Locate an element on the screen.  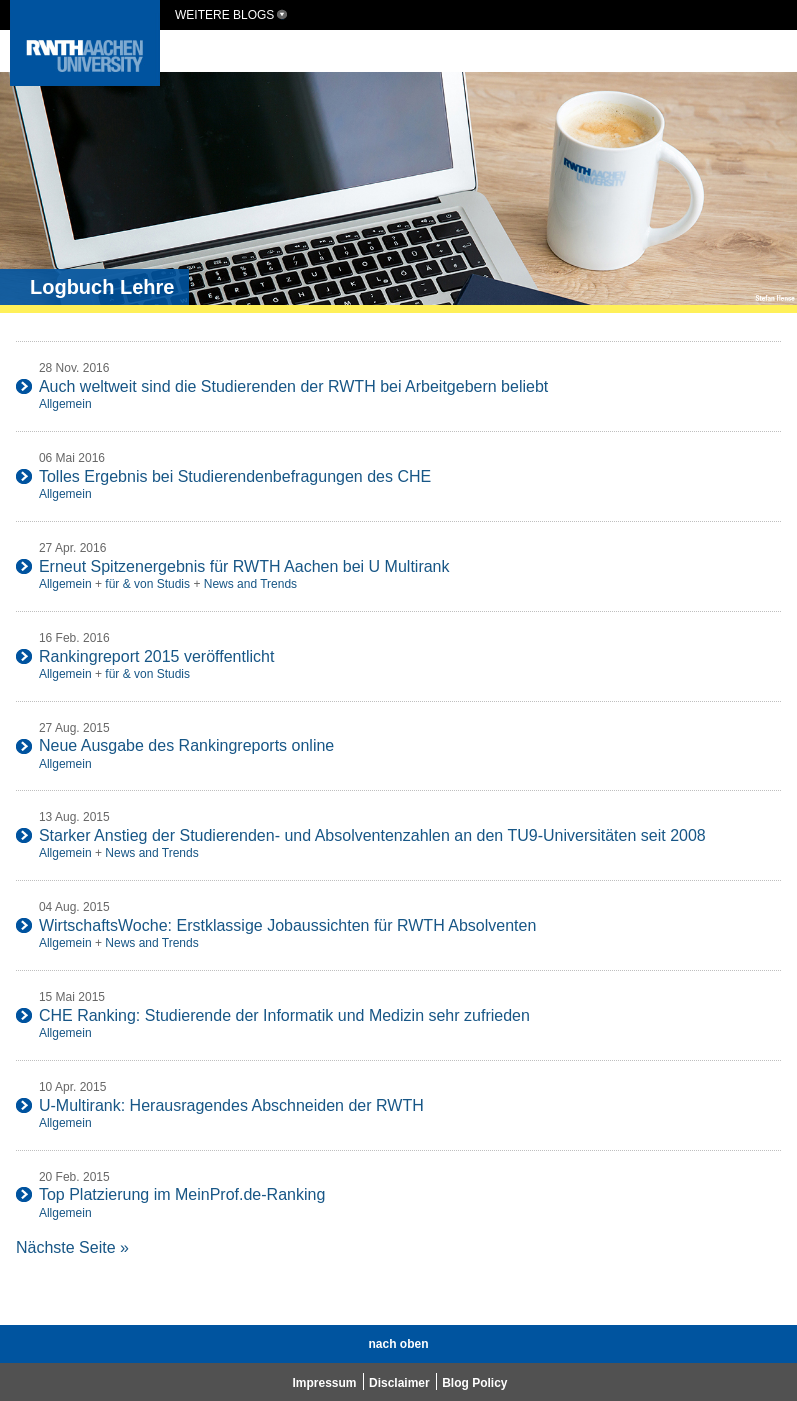
Tolles Ergebnis bei Studierendenbefragungen des CHE is located at coordinates (235, 476).